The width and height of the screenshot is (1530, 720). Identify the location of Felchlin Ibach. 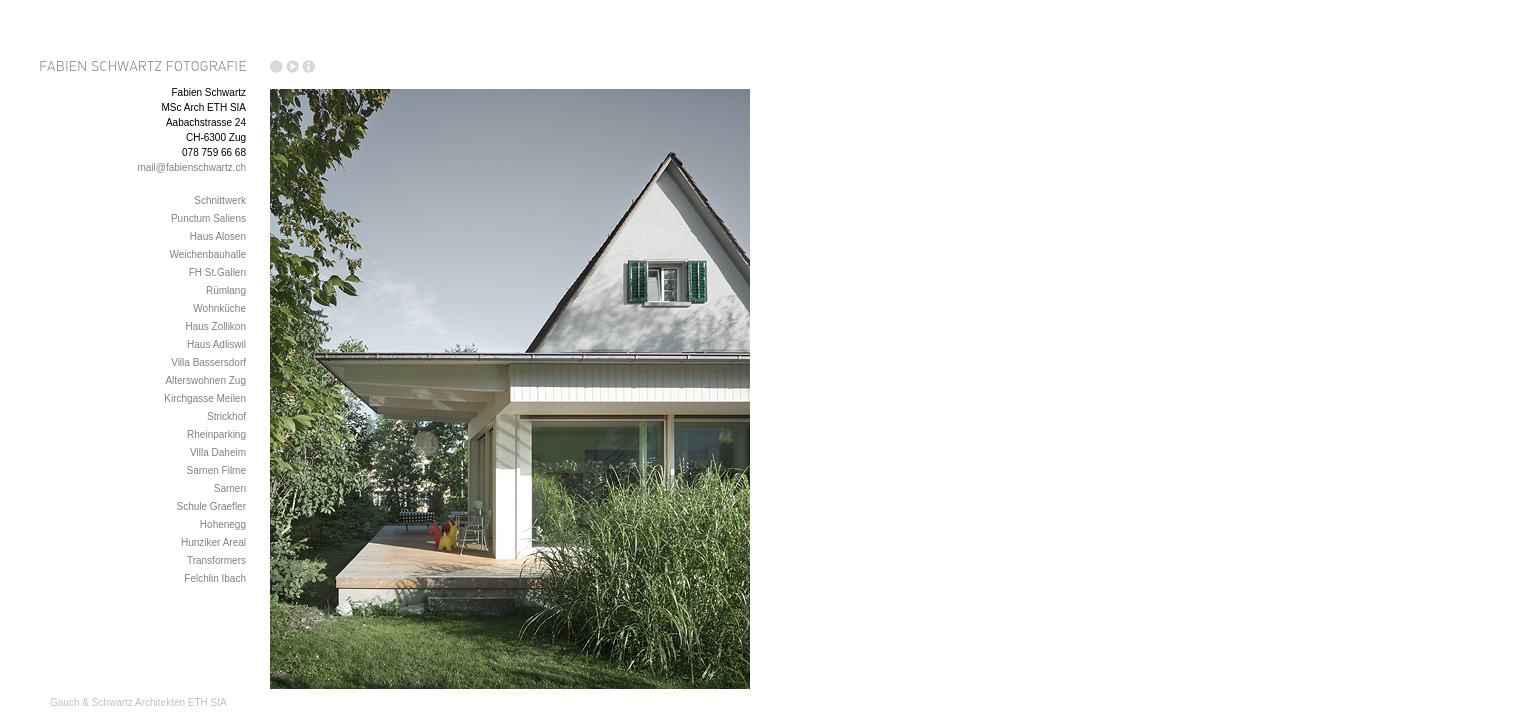
(215, 578).